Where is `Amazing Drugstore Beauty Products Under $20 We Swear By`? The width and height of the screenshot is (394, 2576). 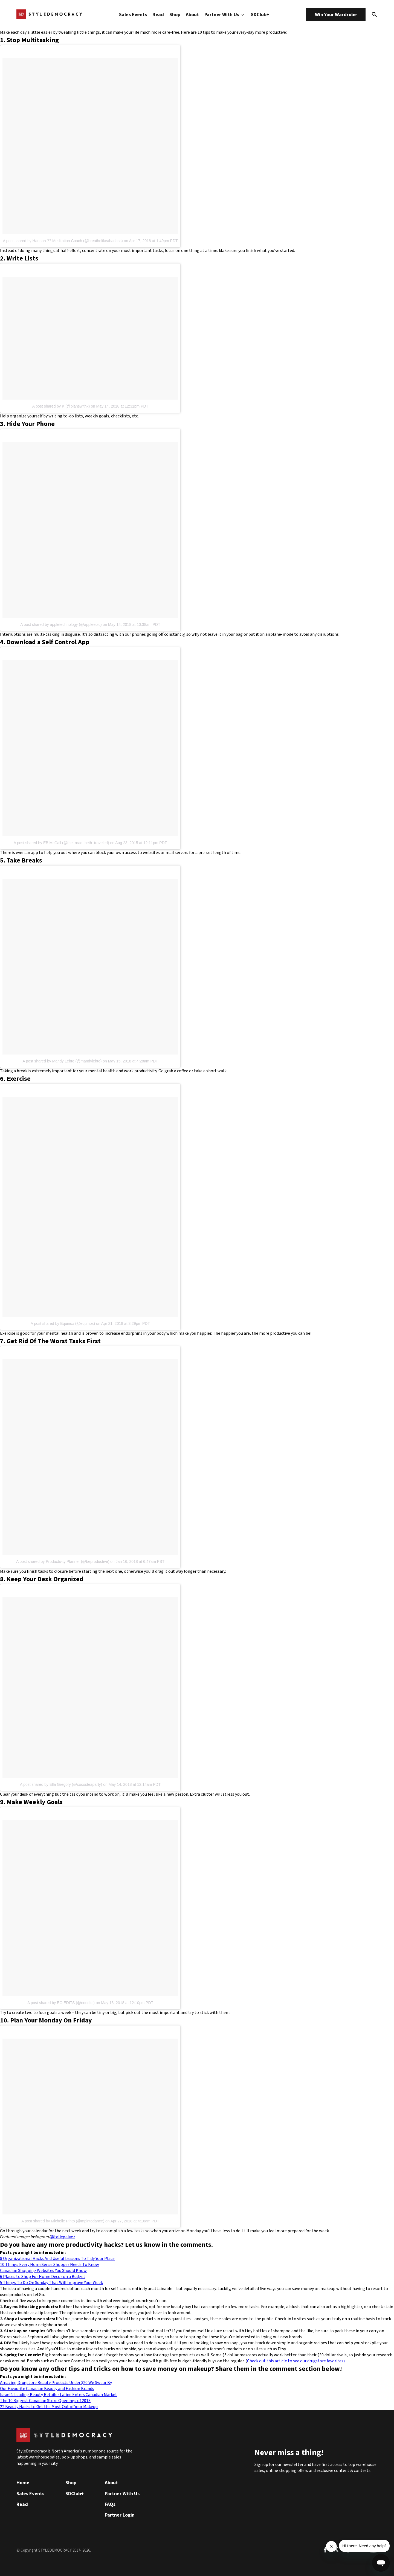
Amazing Drugstore Beauty Products Under $20 We Swear By is located at coordinates (56, 2383).